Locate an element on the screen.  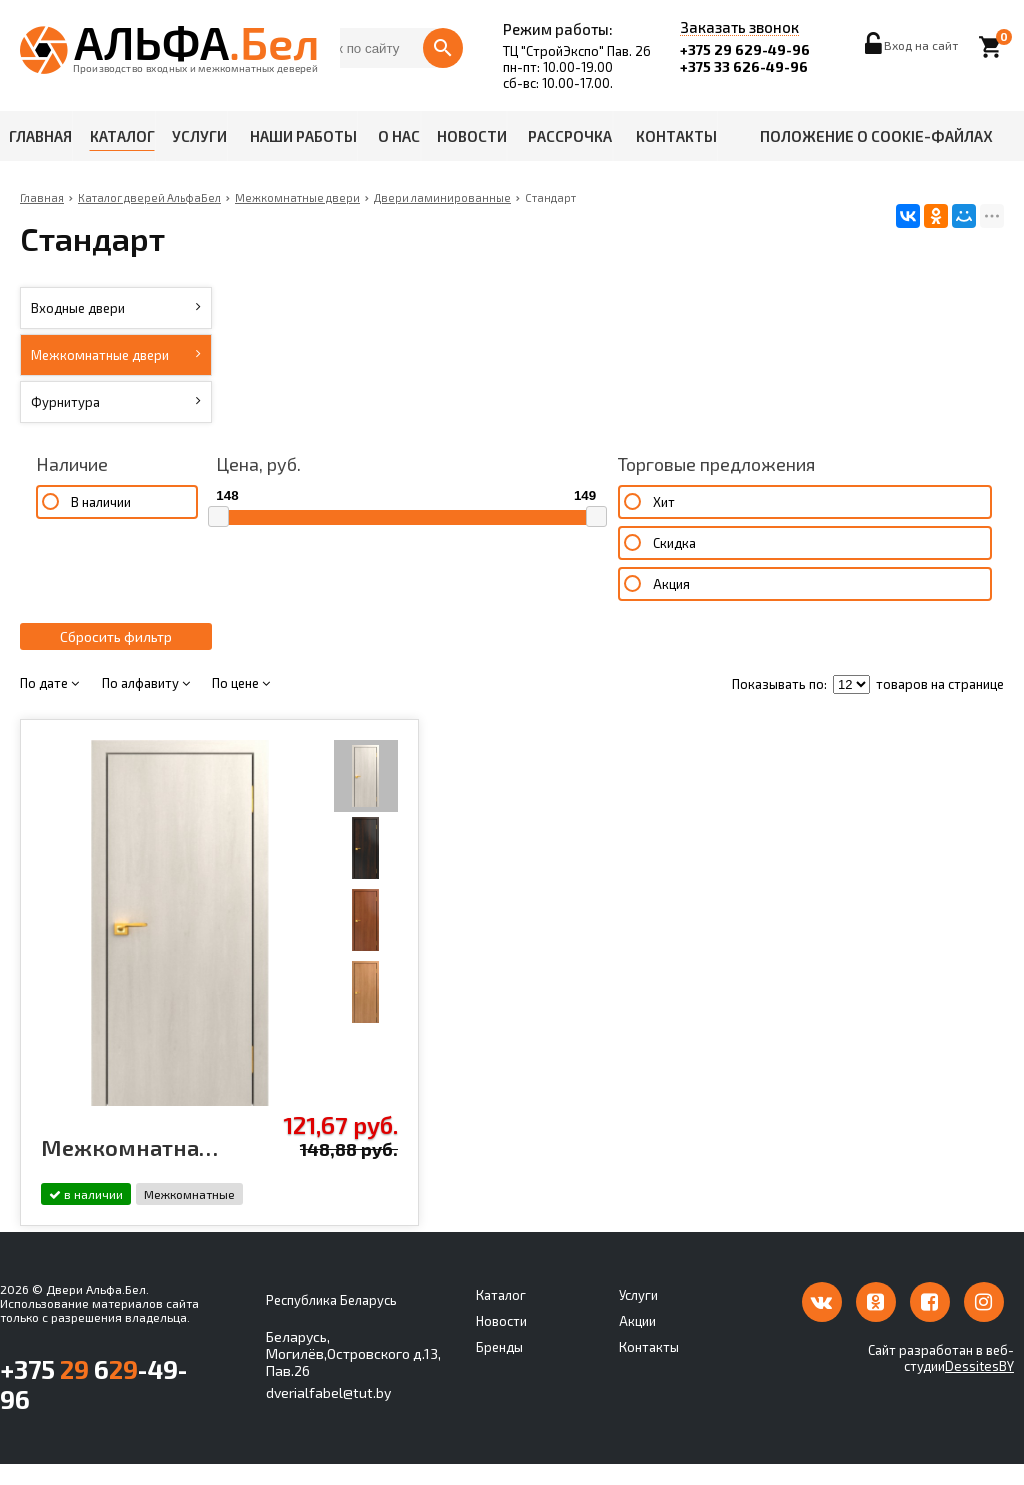
Акции is located at coordinates (637, 1342).